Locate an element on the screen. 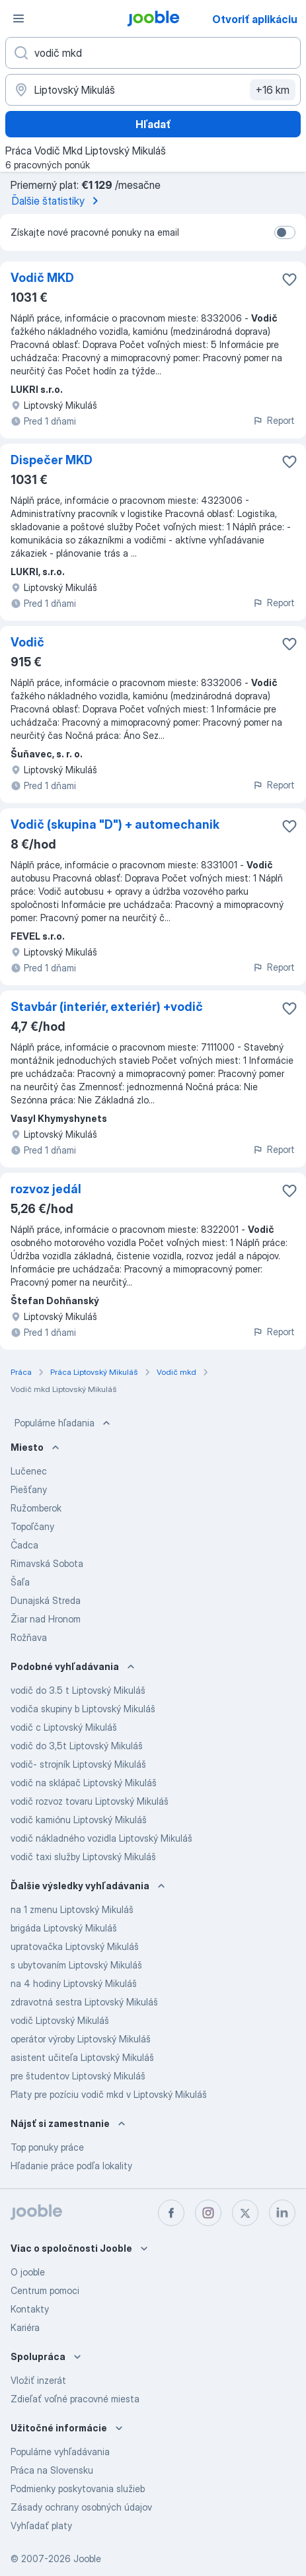 Image resolution: width=306 pixels, height=2576 pixels. [instagram] is located at coordinates (208, 2213).